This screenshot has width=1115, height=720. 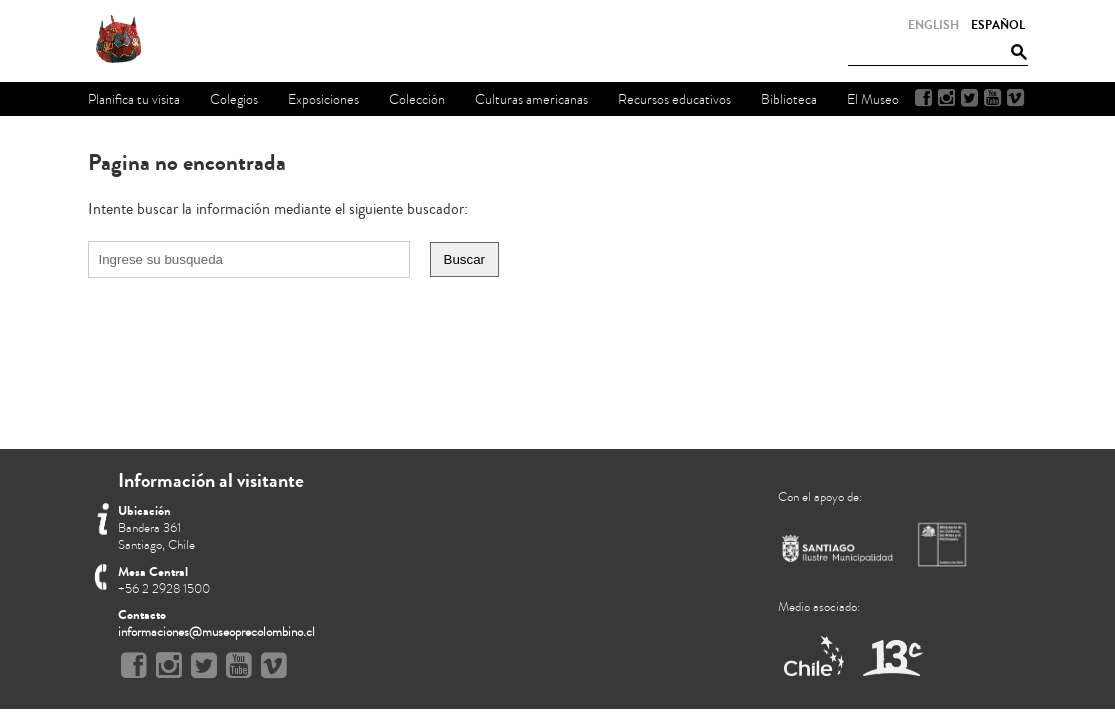 I want to click on Museo Chileno de Arte Precolombino, so click(x=172, y=40).